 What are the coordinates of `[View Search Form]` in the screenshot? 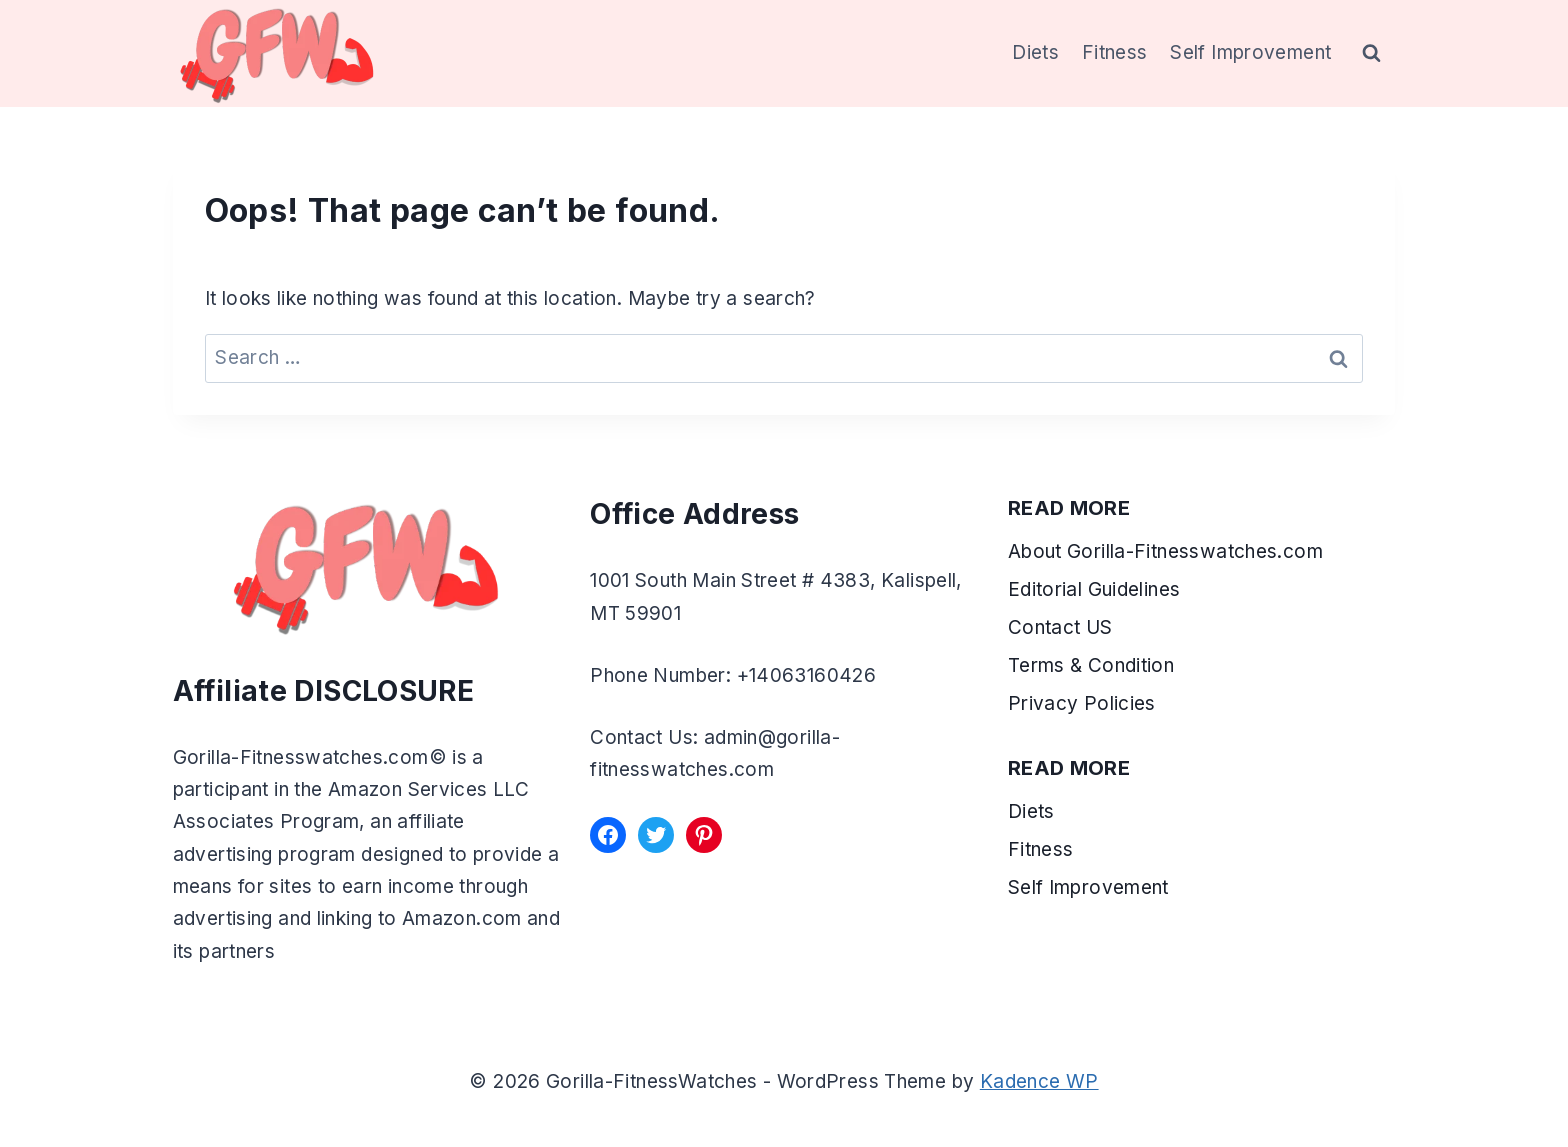 It's located at (1372, 54).